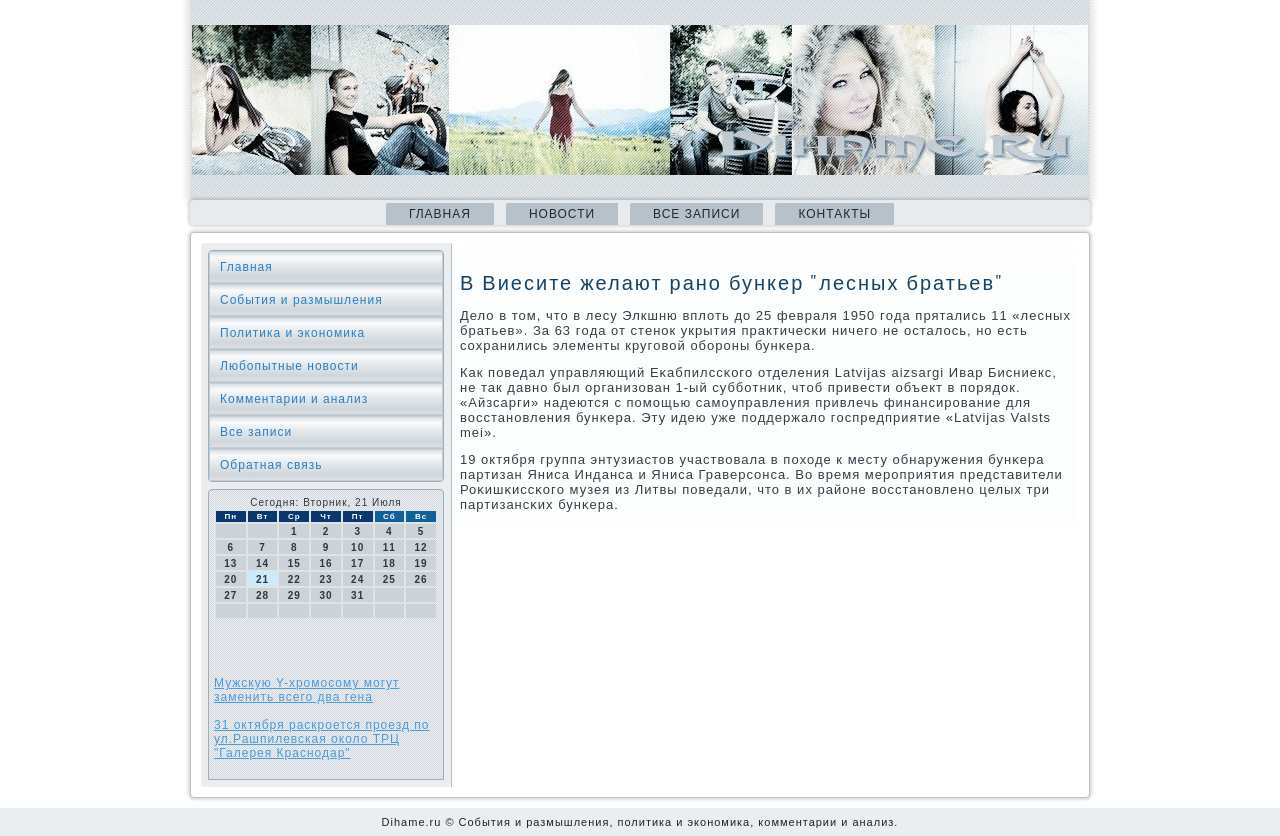  What do you see at coordinates (562, 214) in the screenshot?
I see `Новости` at bounding box center [562, 214].